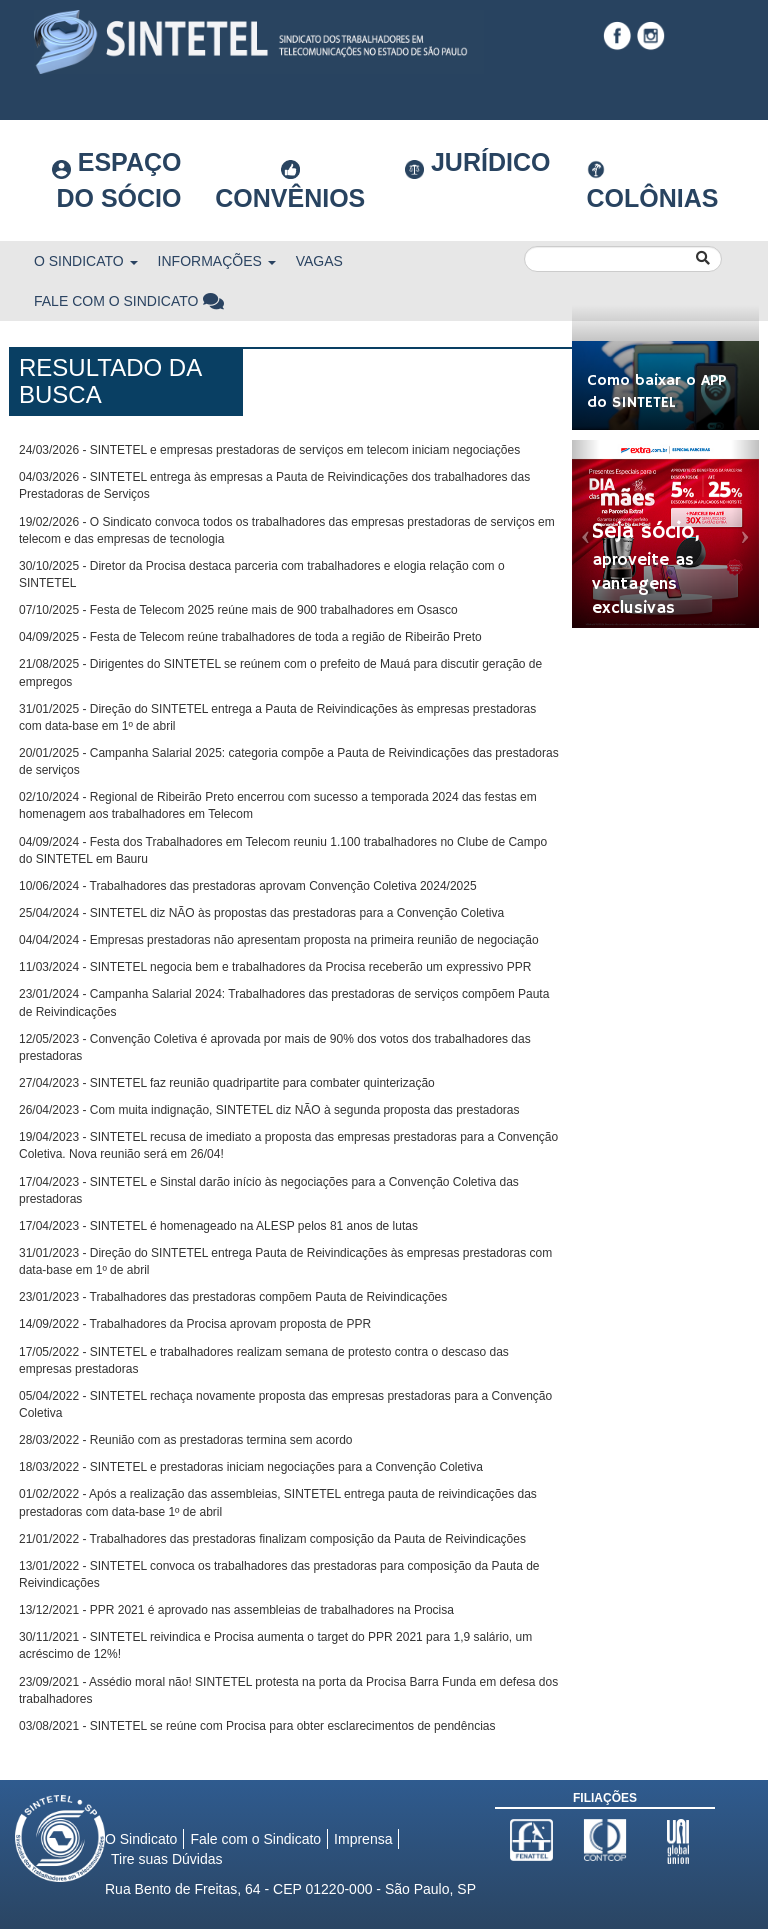 The height and width of the screenshot is (1929, 768). What do you see at coordinates (477, 163) in the screenshot?
I see `Jurídico` at bounding box center [477, 163].